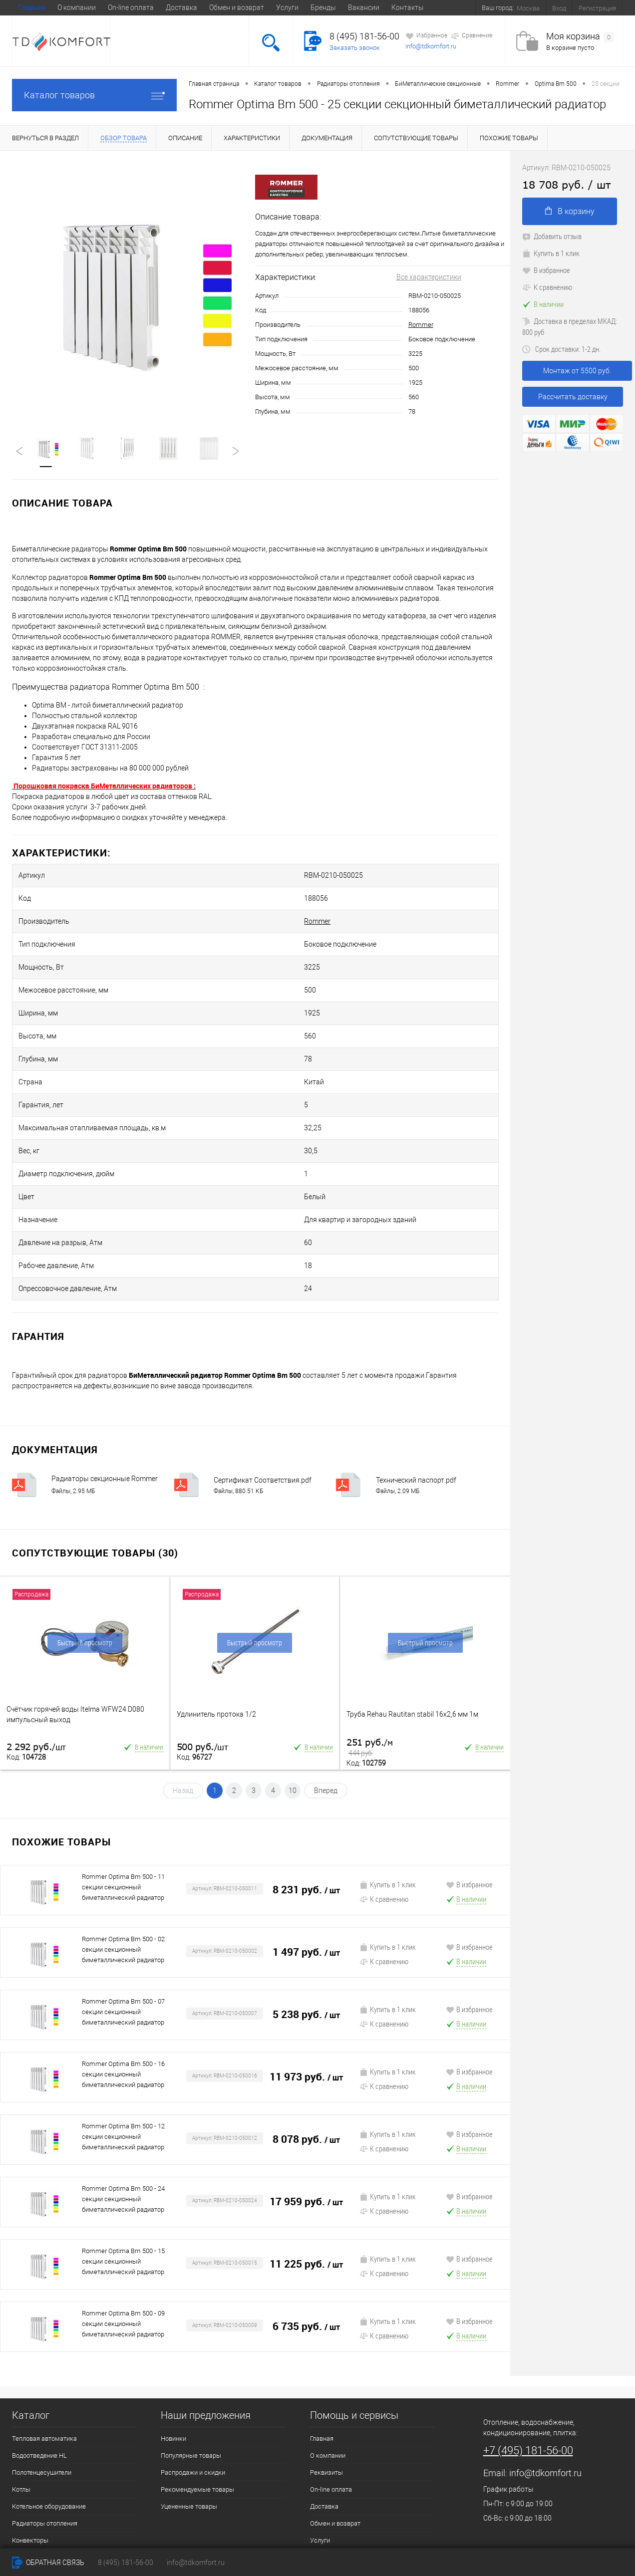  What do you see at coordinates (193, 2358) in the screenshot?
I see `Распродажи и скидки` at bounding box center [193, 2358].